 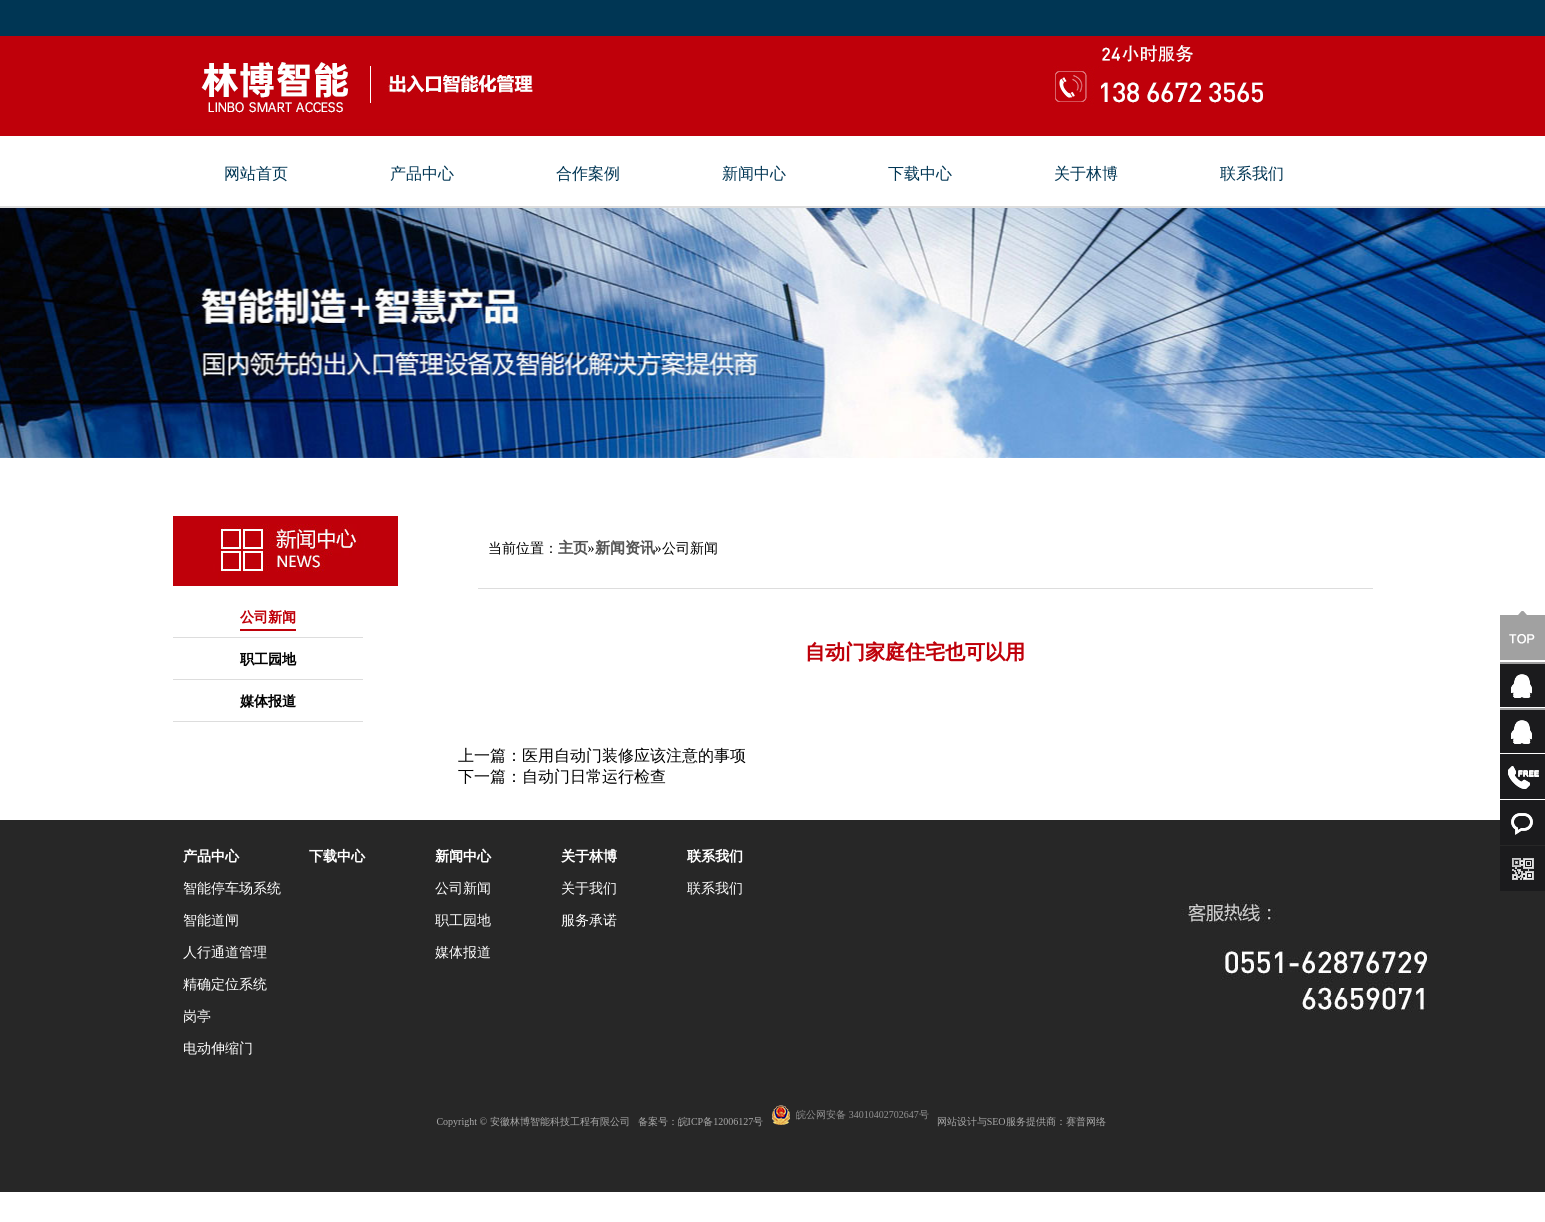 What do you see at coordinates (422, 174) in the screenshot?
I see `产品中心` at bounding box center [422, 174].